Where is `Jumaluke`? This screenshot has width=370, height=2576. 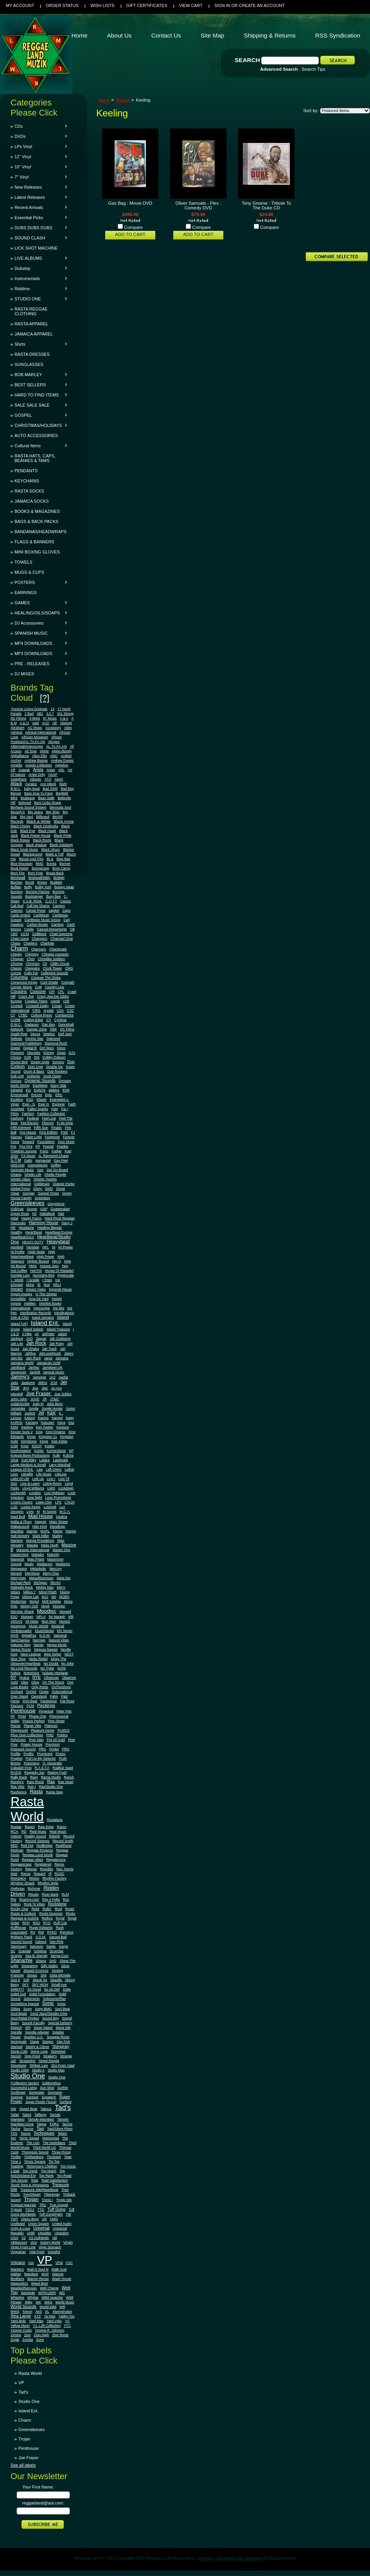
Jumaluke is located at coordinates (18, 1408).